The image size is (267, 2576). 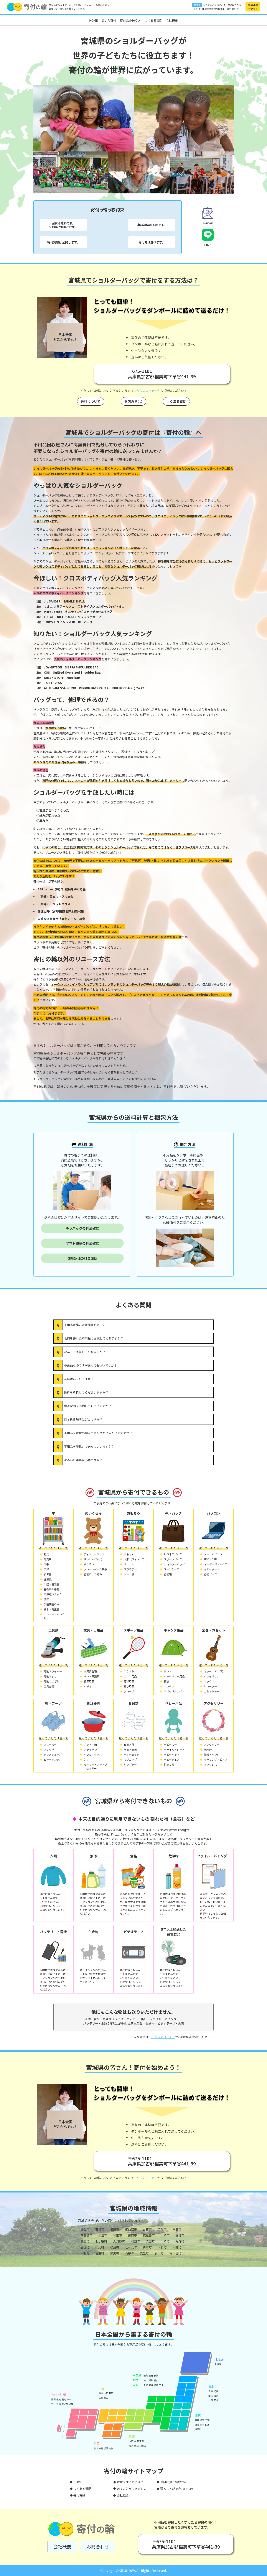 I want to click on 秋田, so click(x=210, y=2400).